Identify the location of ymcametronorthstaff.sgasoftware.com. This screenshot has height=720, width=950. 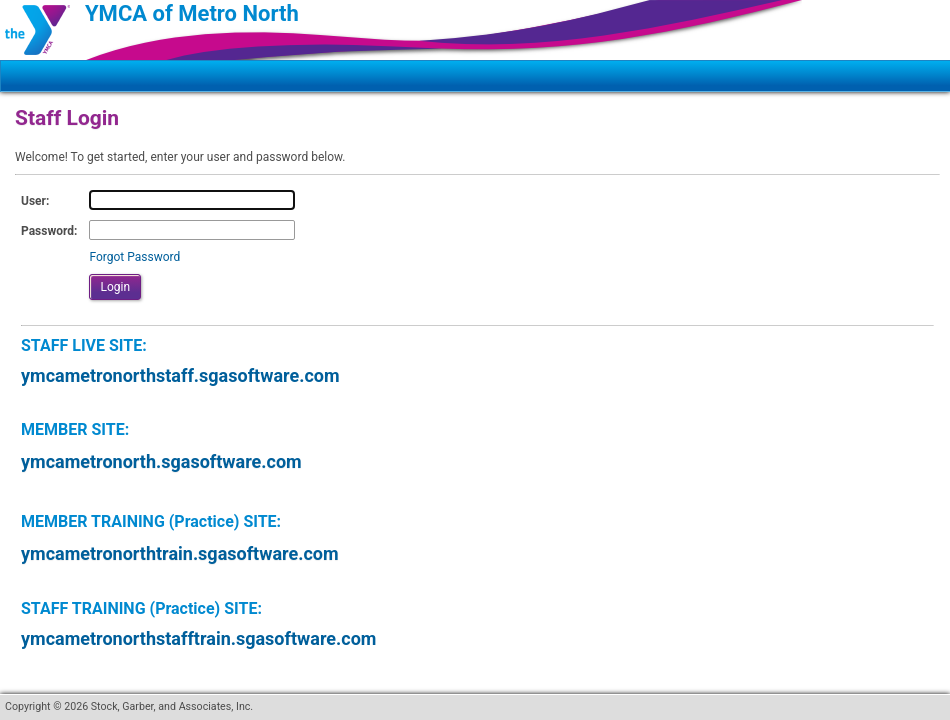
(180, 375).